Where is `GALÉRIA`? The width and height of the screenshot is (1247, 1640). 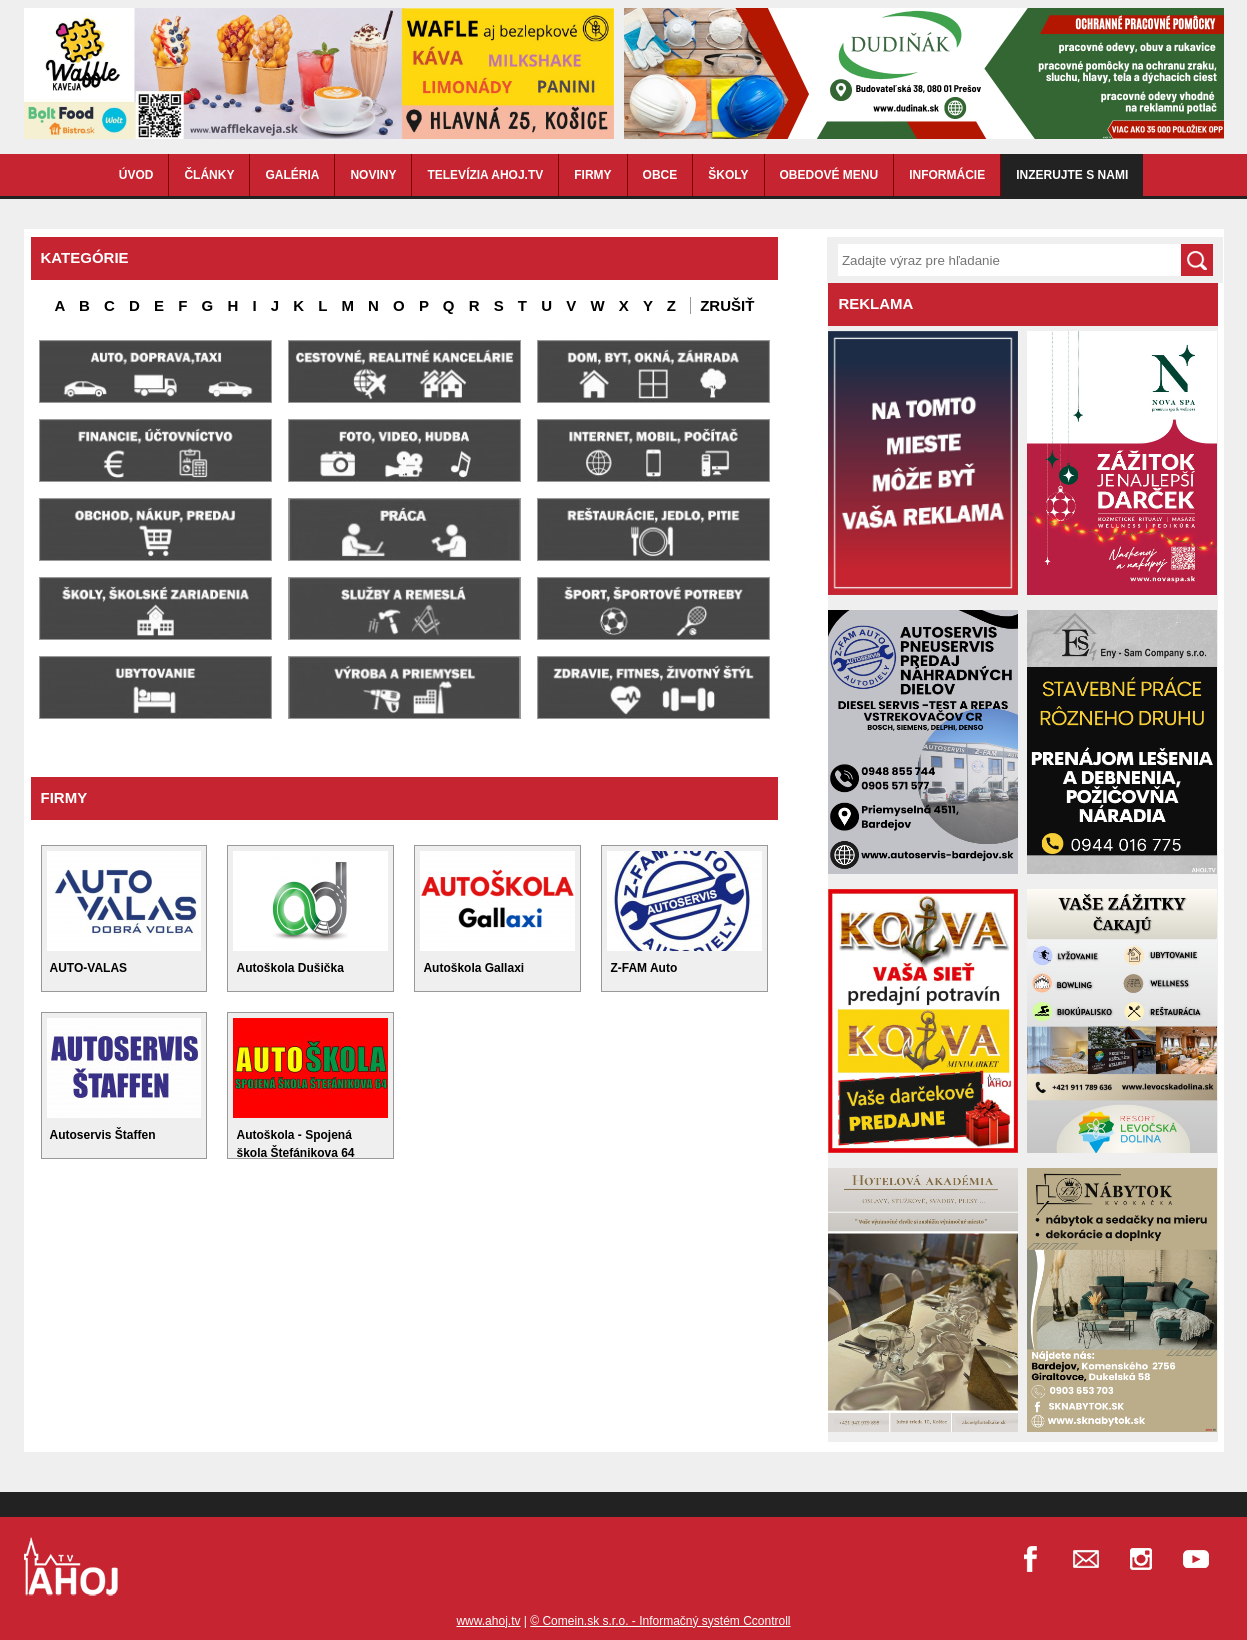 GALÉRIA is located at coordinates (292, 175).